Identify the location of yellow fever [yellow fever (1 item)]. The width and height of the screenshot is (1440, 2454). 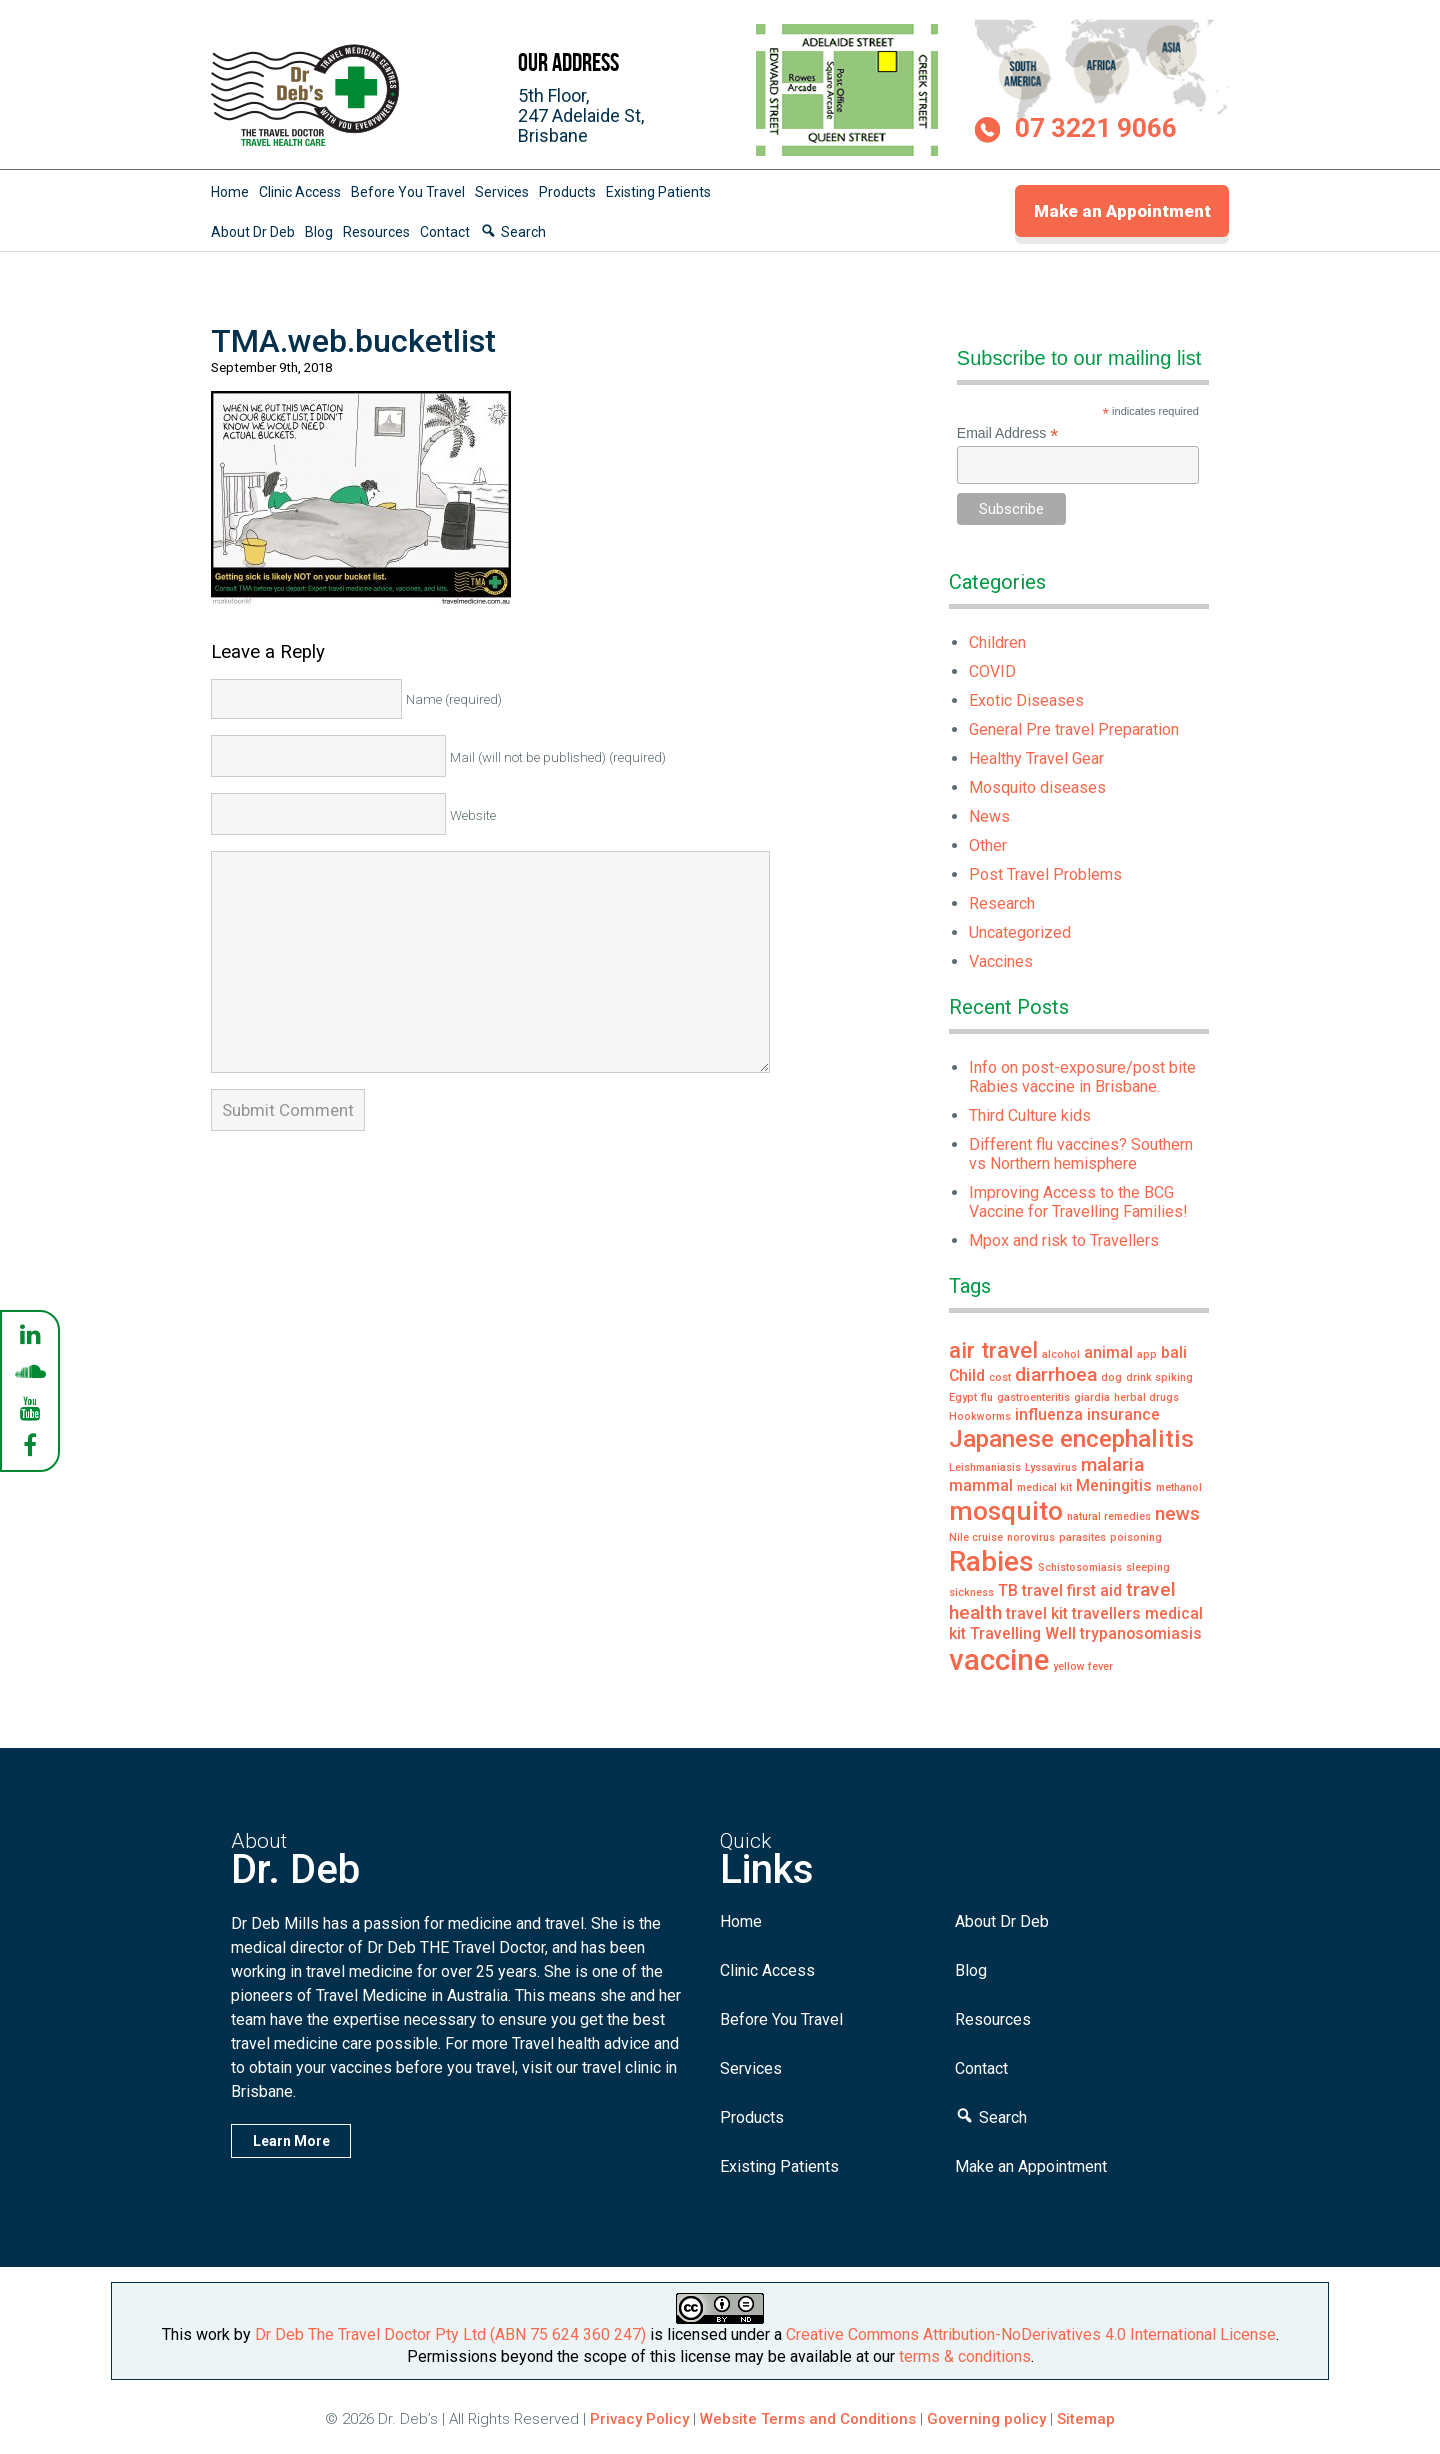
(1083, 1666).